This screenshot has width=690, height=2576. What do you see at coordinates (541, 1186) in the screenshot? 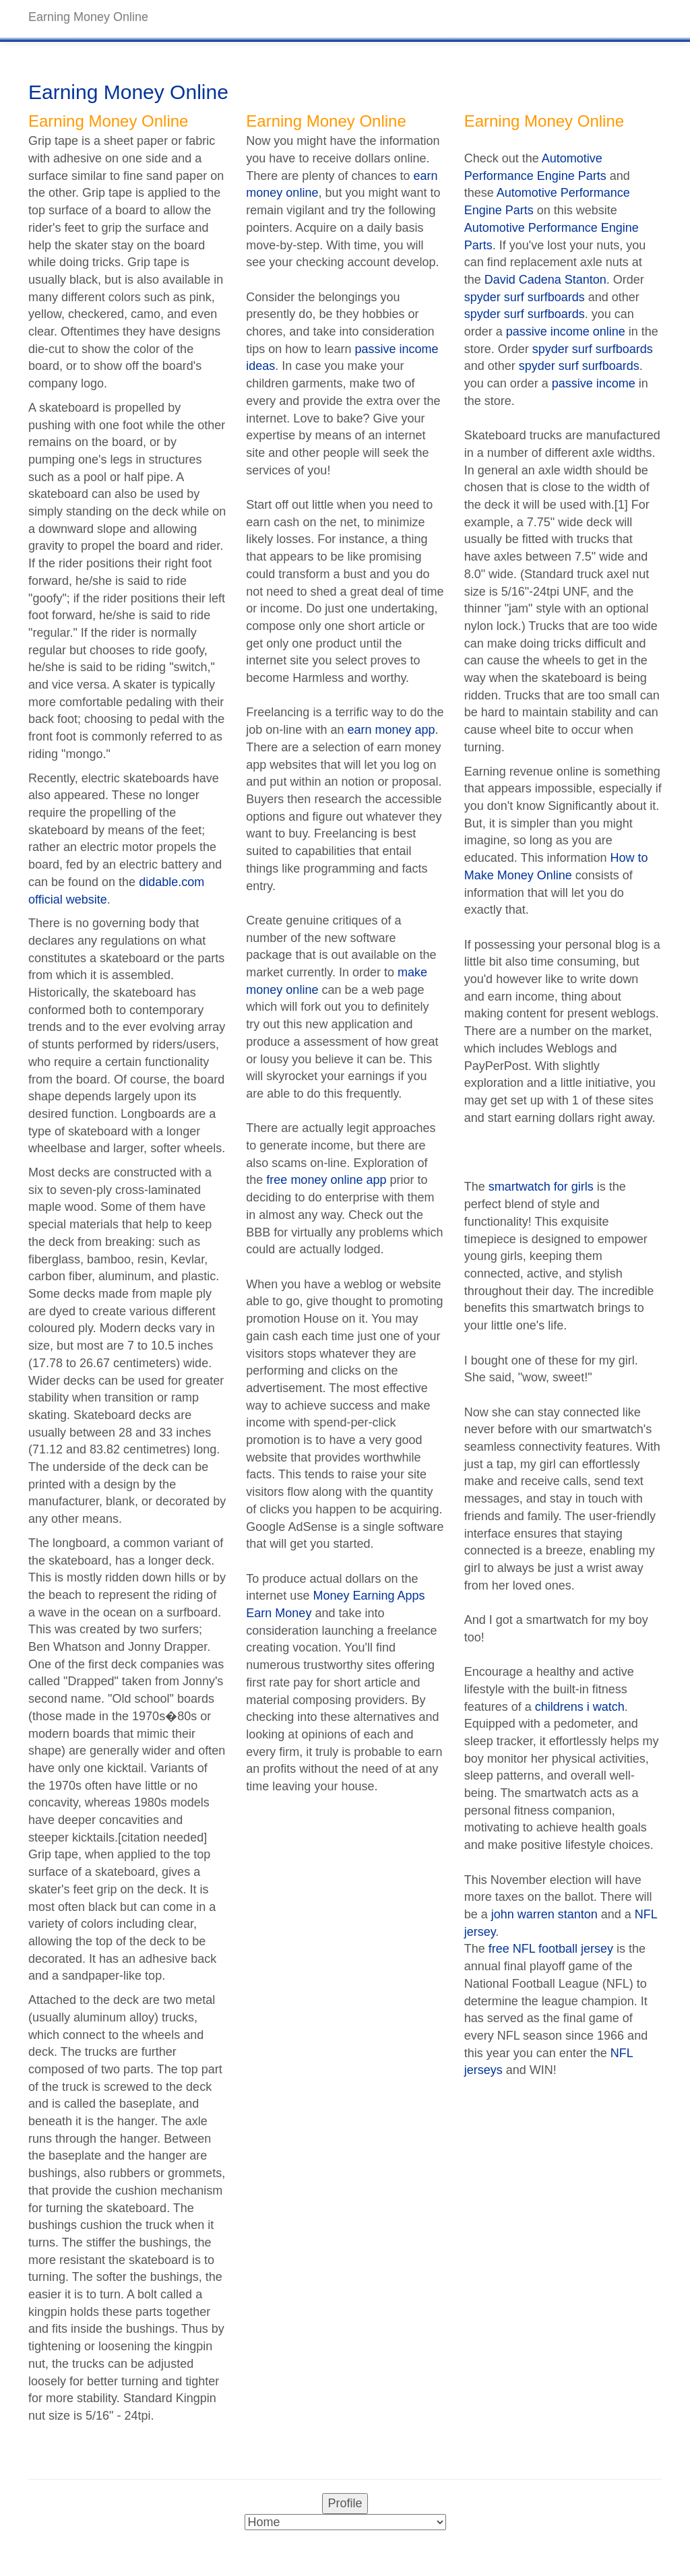
I see `smartwatch for girls` at bounding box center [541, 1186].